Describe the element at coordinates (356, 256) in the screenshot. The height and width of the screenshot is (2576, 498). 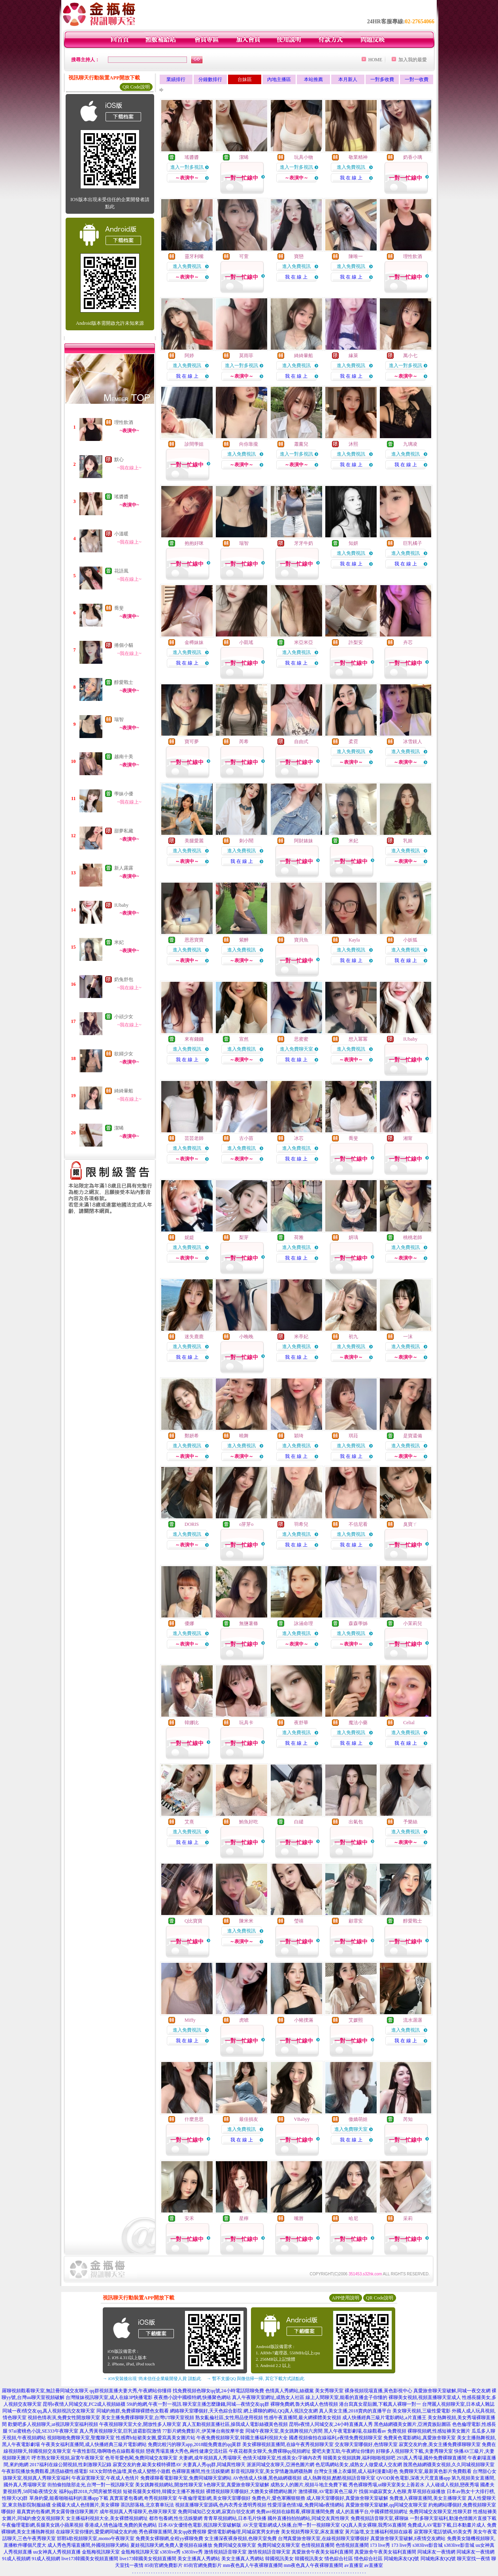
I see `陳唯一` at that location.